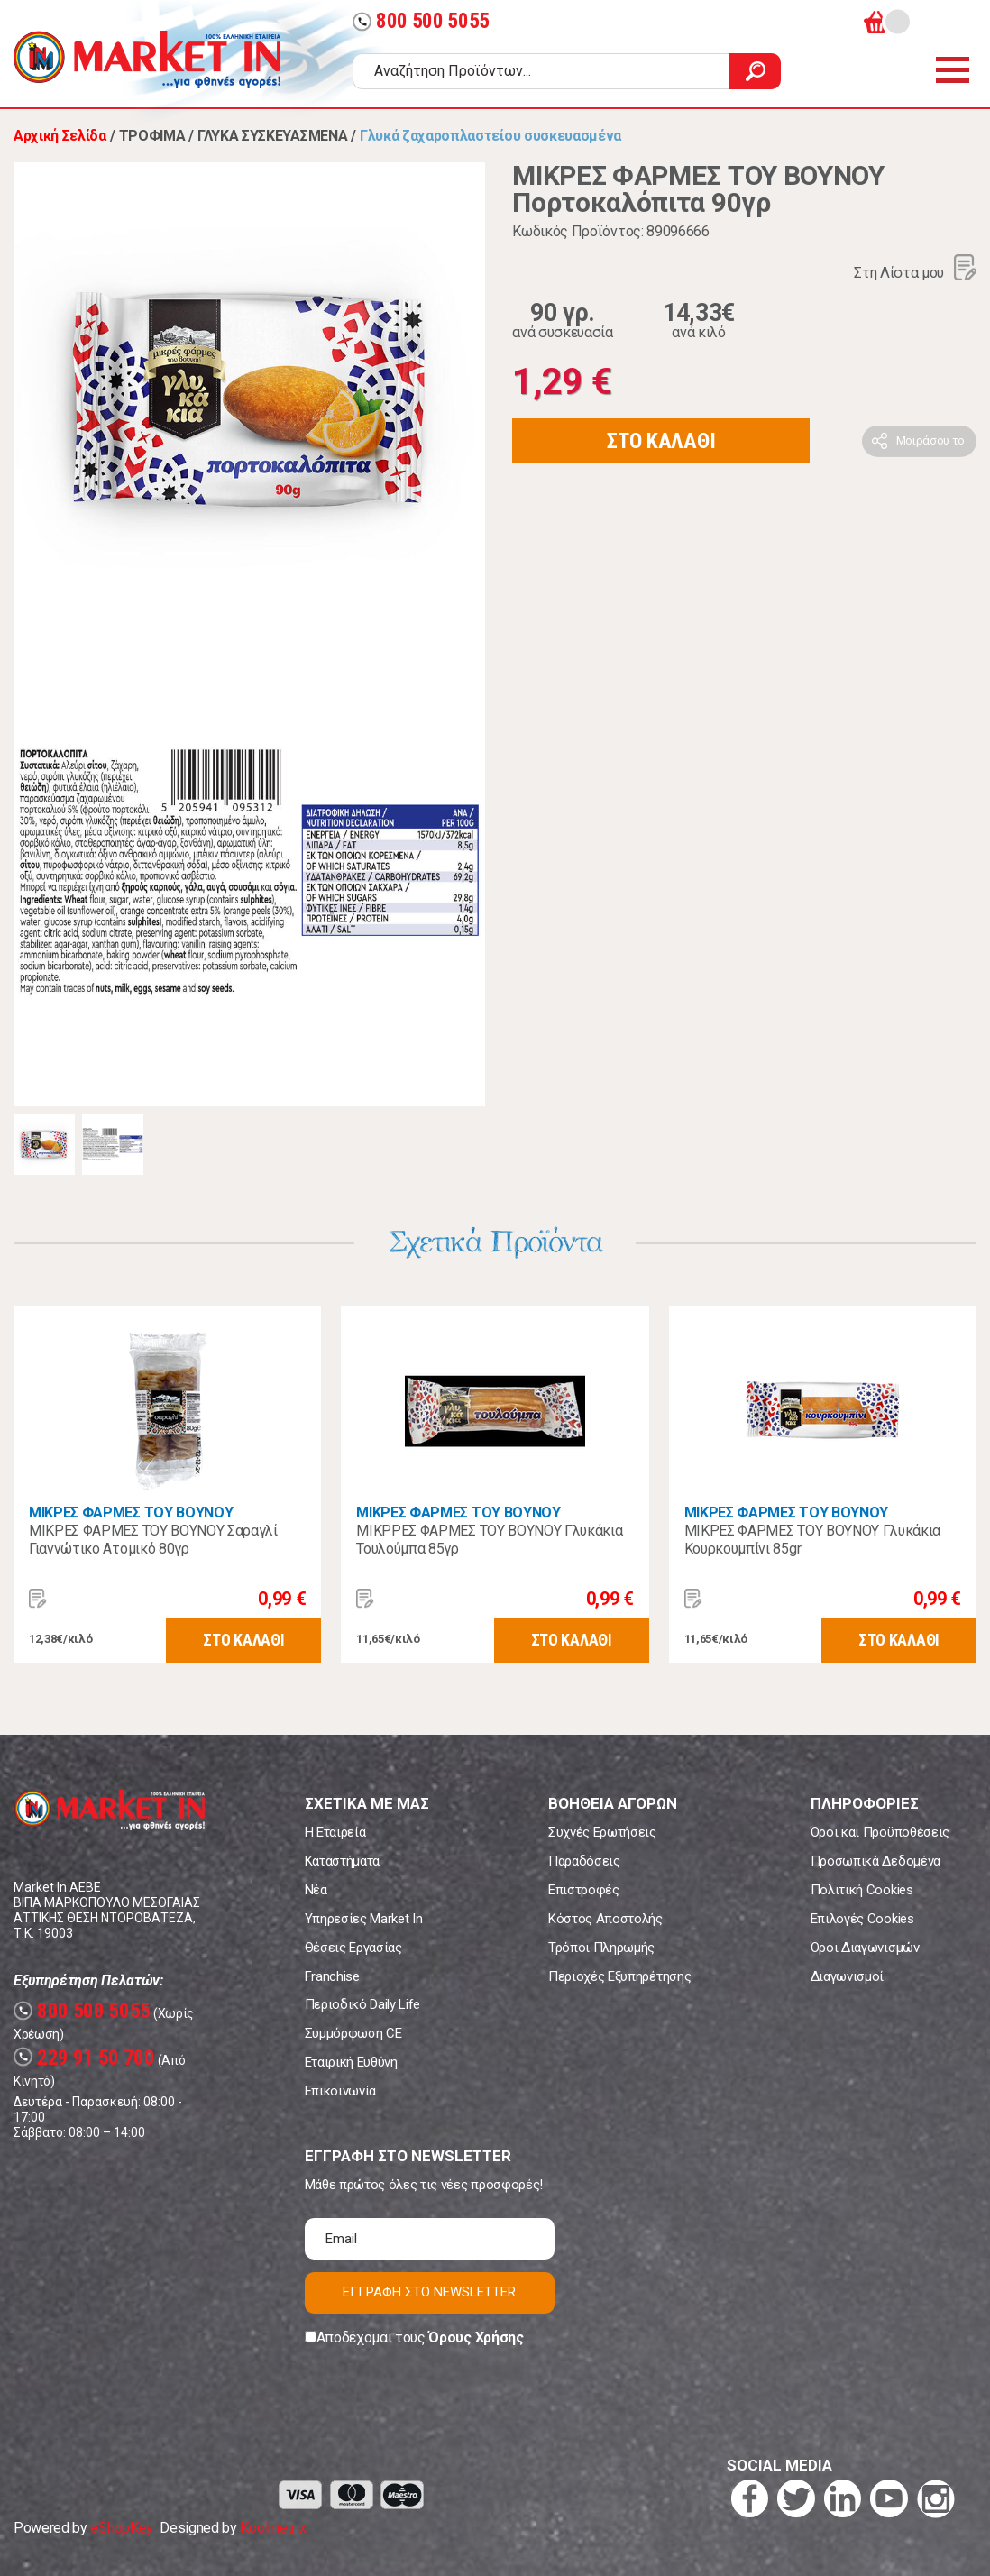 The width and height of the screenshot is (990, 2576). I want to click on Market In, so click(147, 59).